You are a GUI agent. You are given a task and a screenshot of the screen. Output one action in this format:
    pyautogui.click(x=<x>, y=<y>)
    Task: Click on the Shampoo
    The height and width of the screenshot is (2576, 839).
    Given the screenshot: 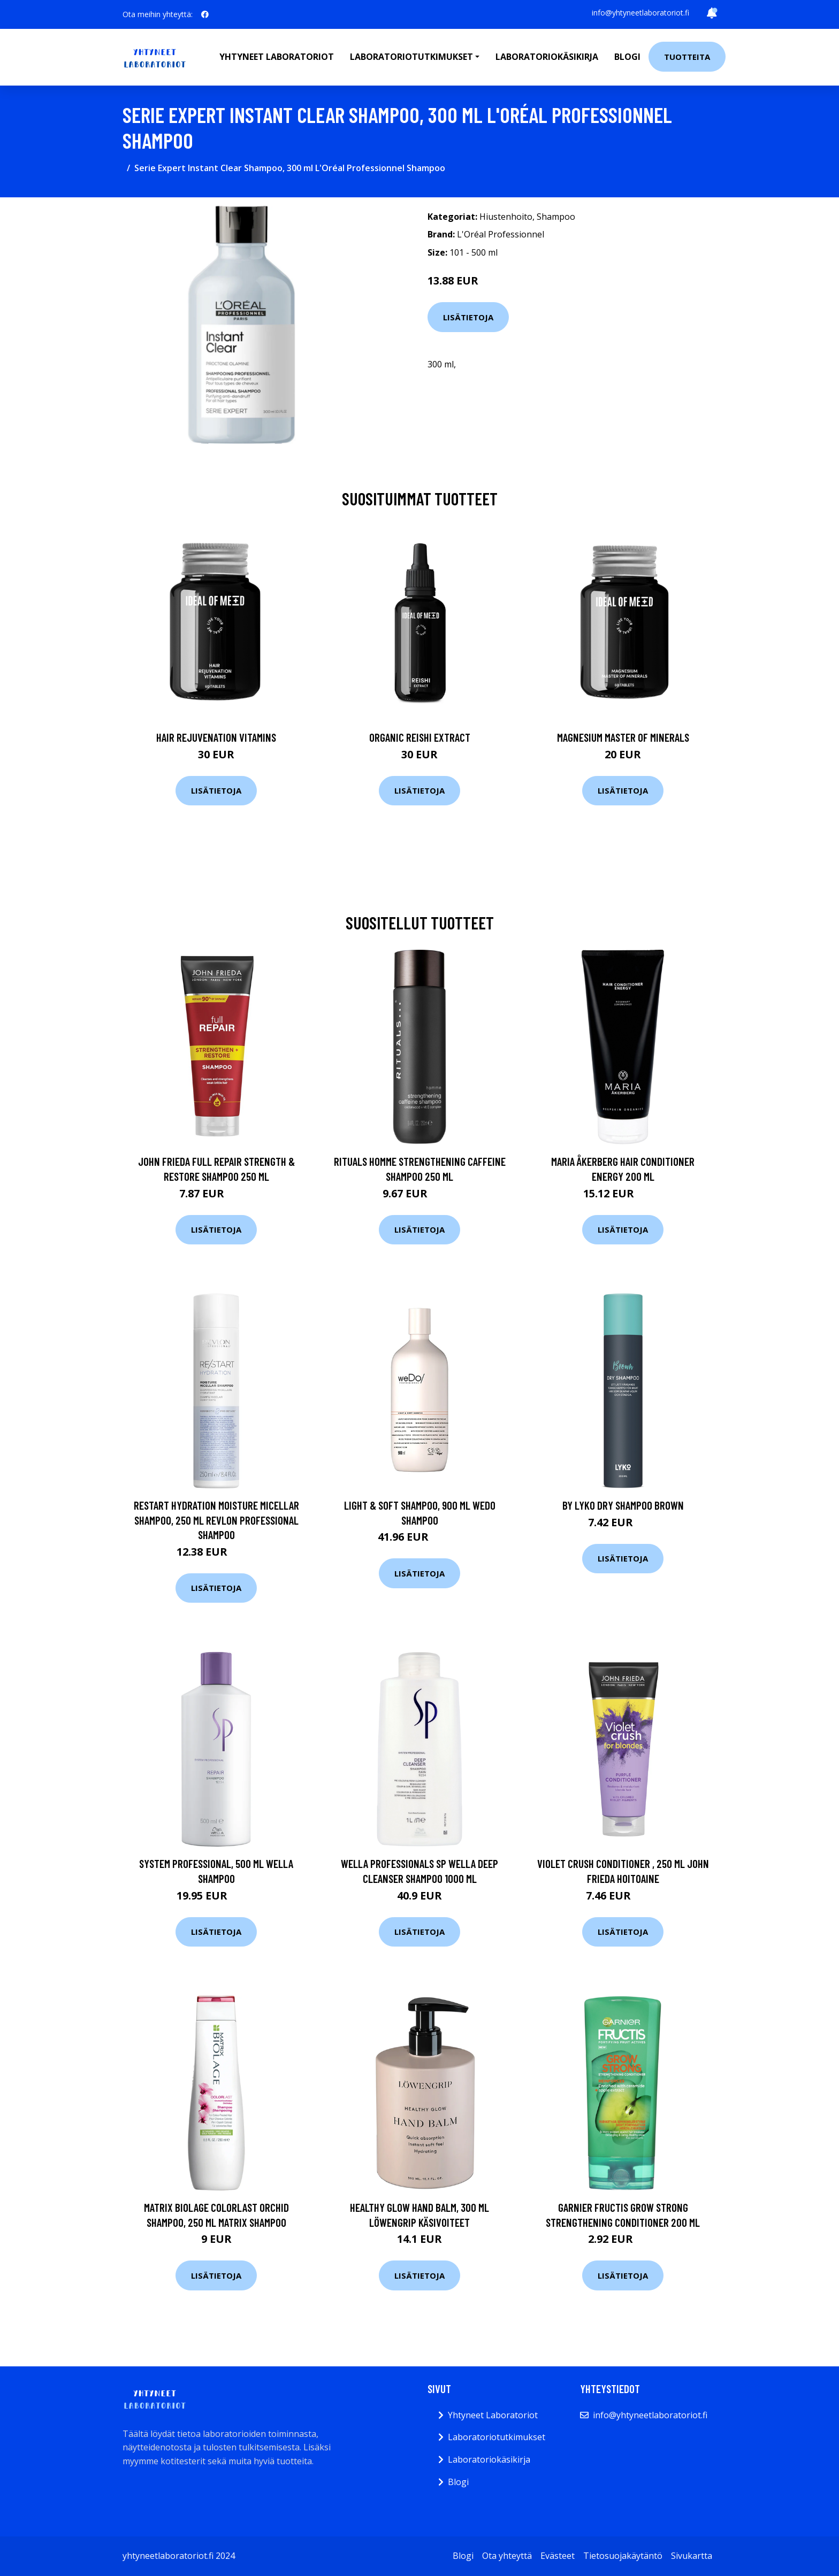 What is the action you would take?
    pyautogui.click(x=556, y=216)
    